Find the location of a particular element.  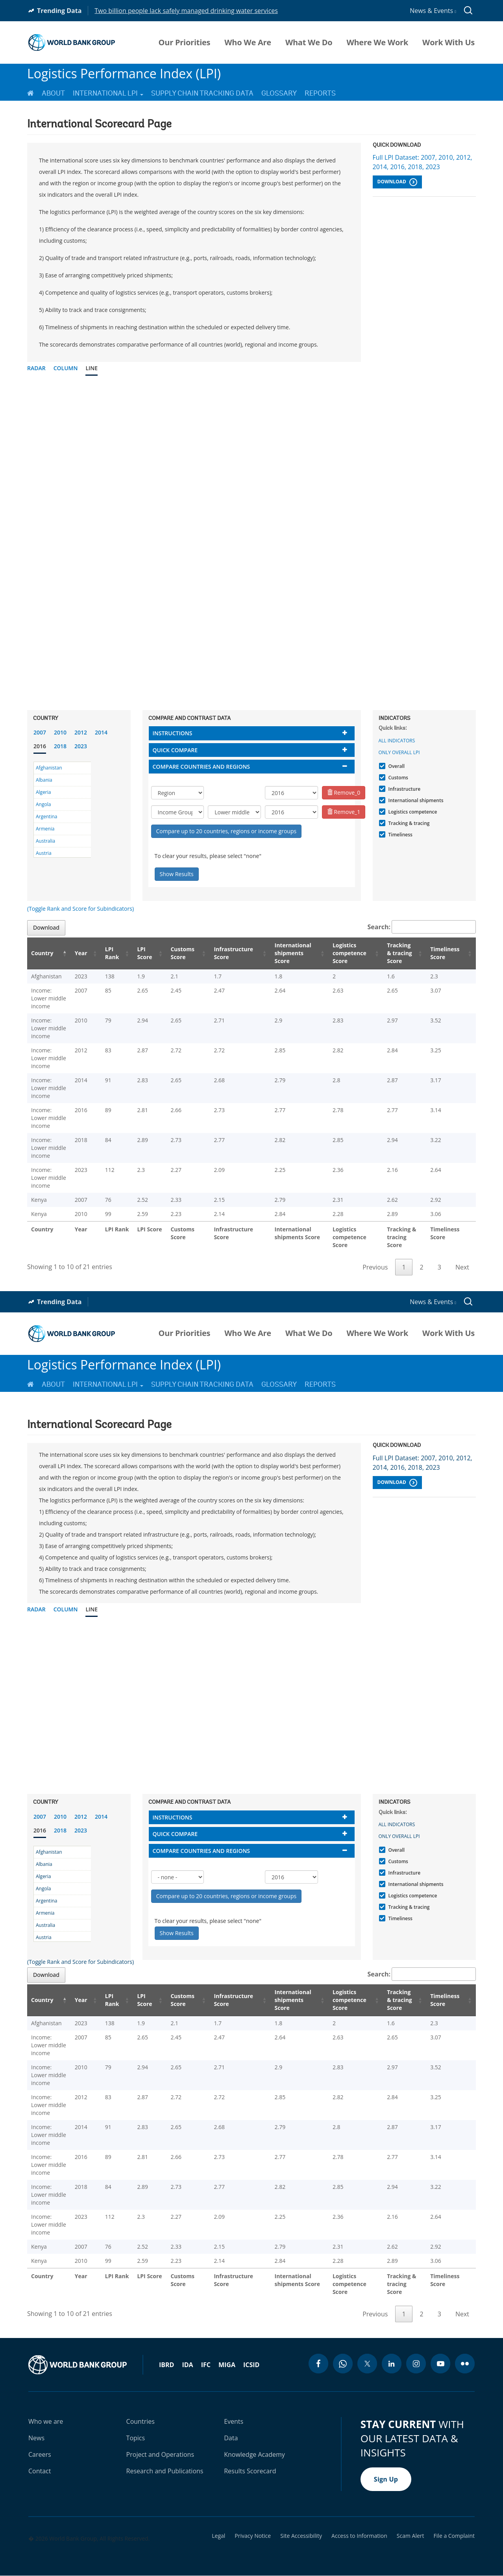

Infrastructure Score [Infrastructure Score: activate to sort column ascending] is located at coordinates (227, 953).